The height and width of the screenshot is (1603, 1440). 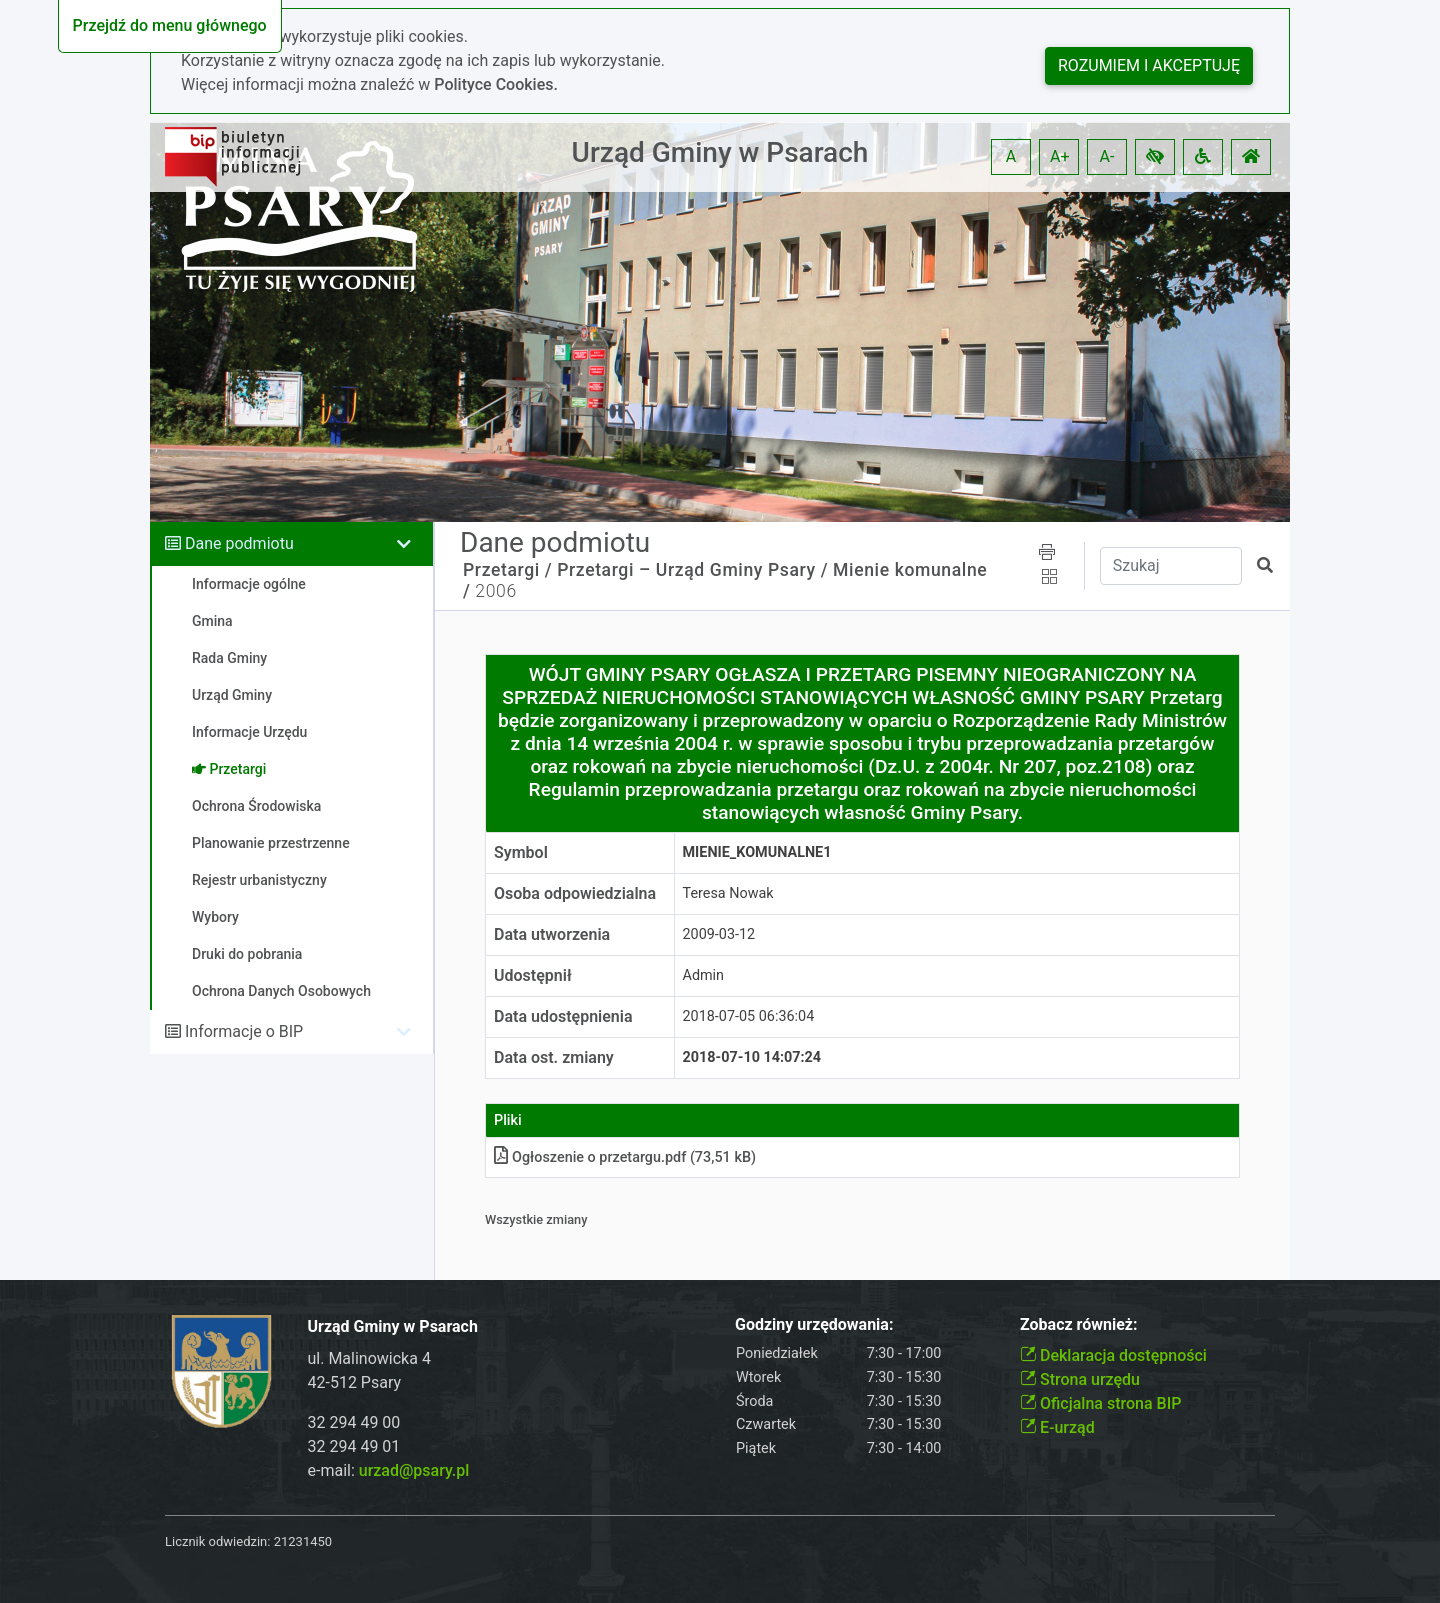 What do you see at coordinates (720, 152) in the screenshot?
I see `Urząd Gminy w Psarach` at bounding box center [720, 152].